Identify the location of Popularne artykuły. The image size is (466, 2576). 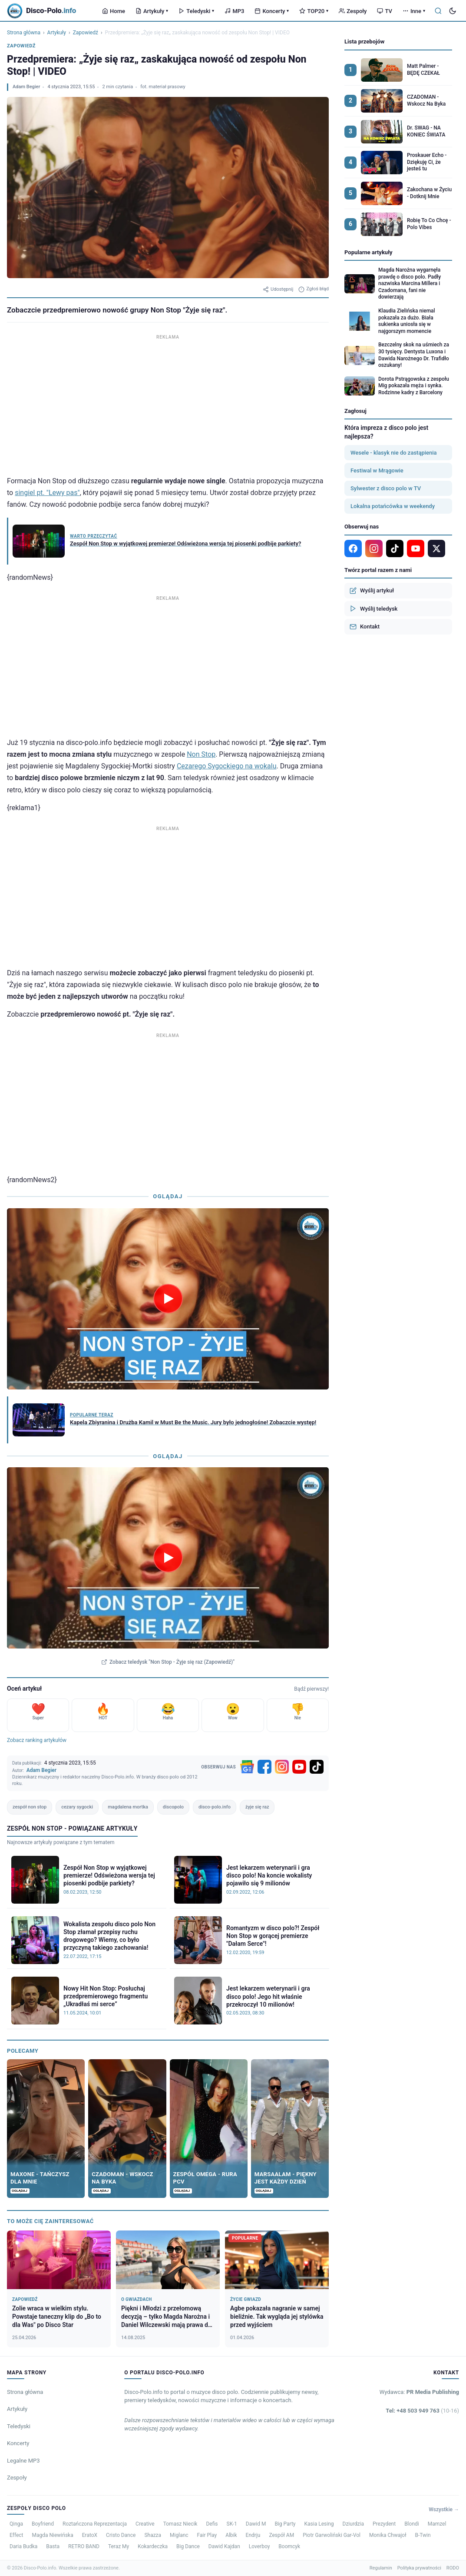
(368, 252).